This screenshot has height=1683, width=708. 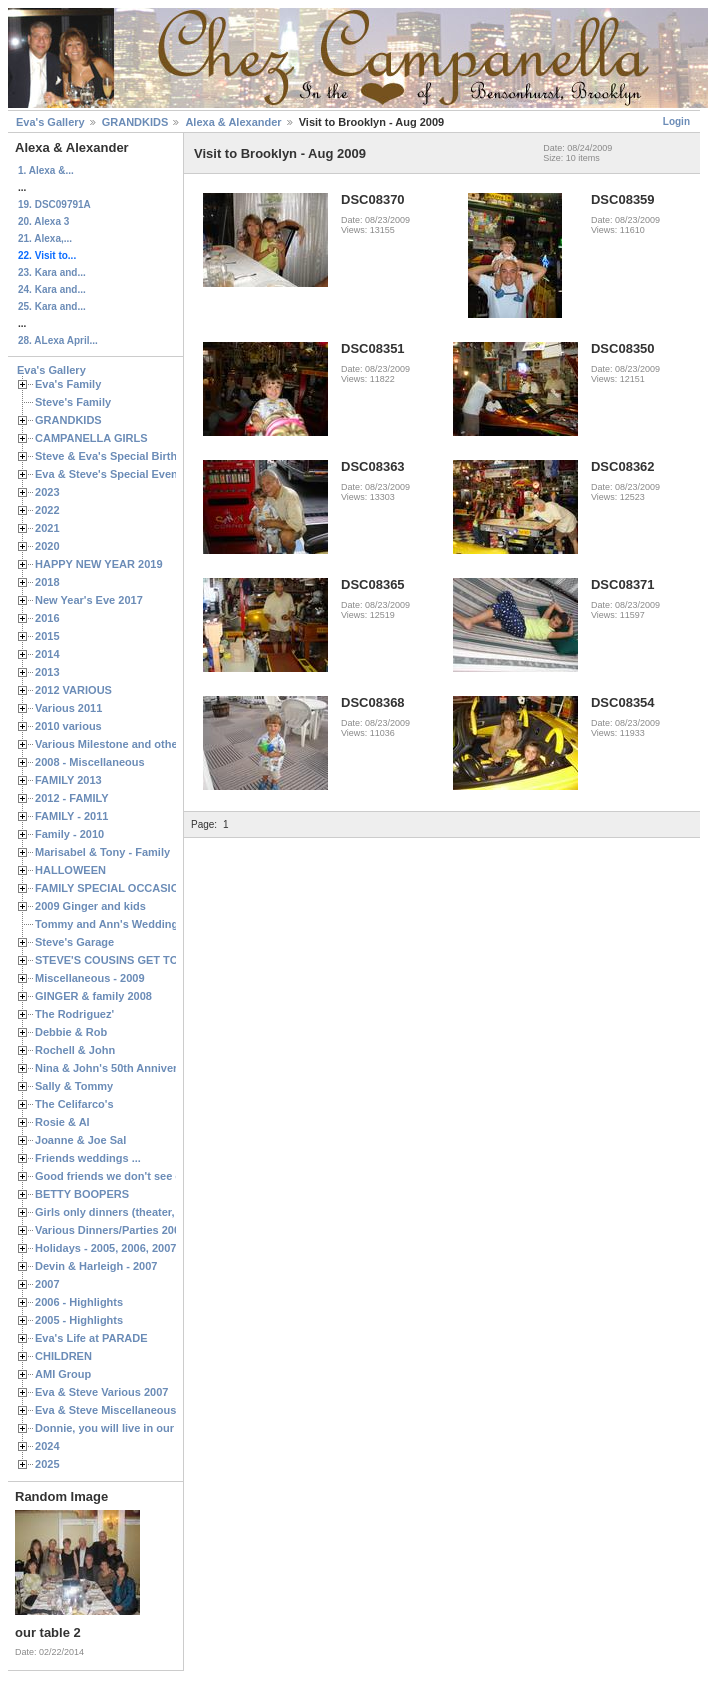 I want to click on CAMPANELLA GIRLS, so click(x=91, y=438).